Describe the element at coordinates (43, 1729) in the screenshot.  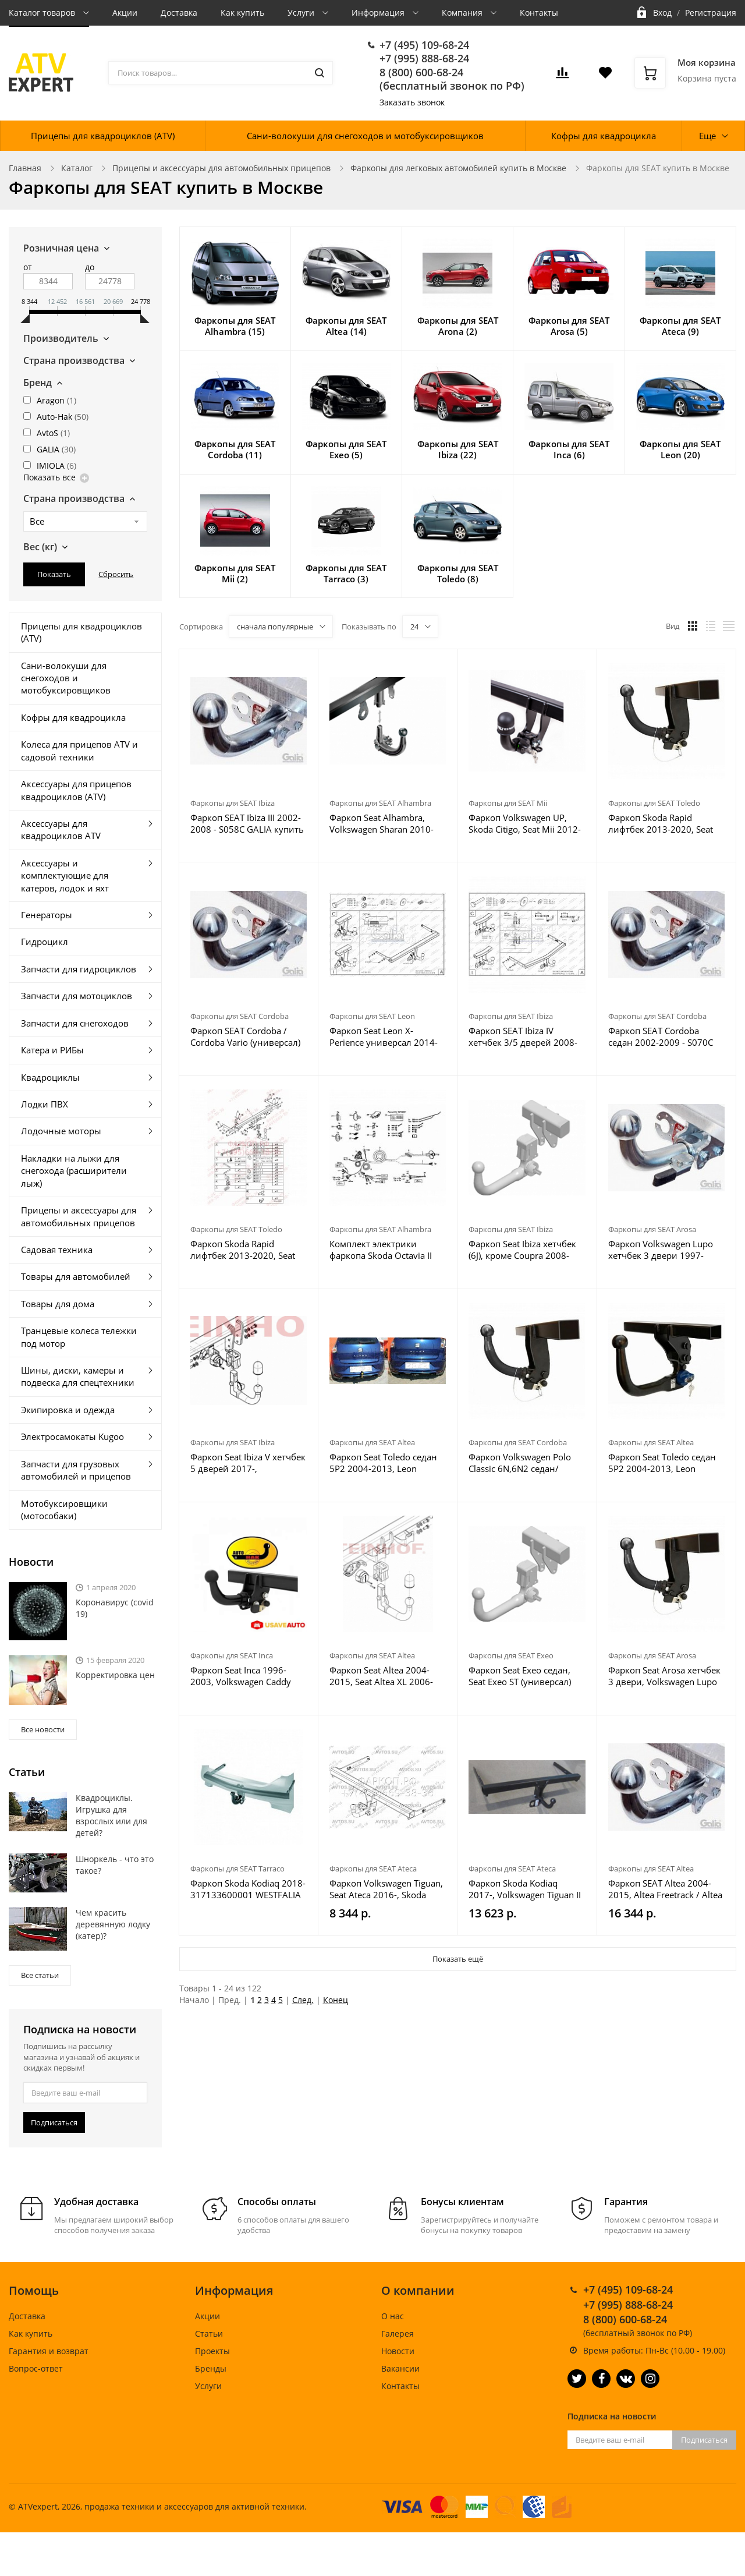
I see `Все новости` at that location.